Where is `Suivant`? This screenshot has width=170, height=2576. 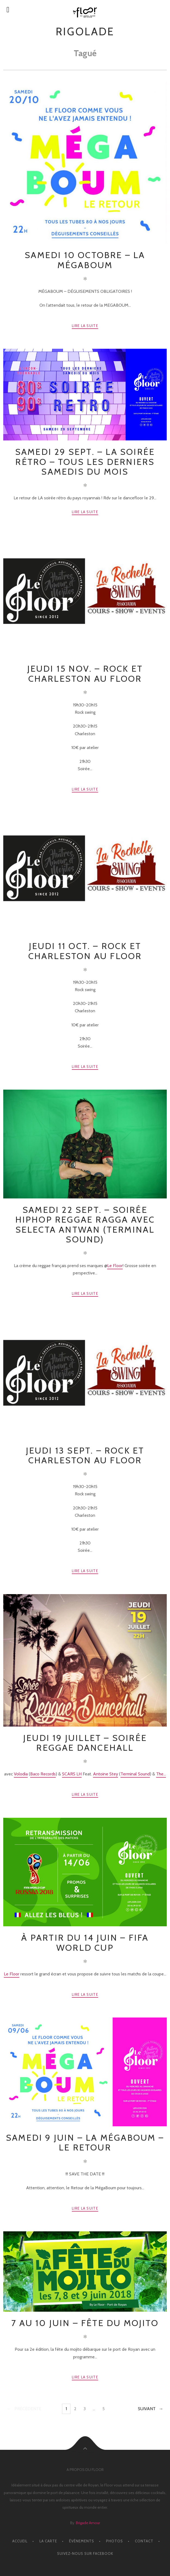
Suivant is located at coordinates (147, 2408).